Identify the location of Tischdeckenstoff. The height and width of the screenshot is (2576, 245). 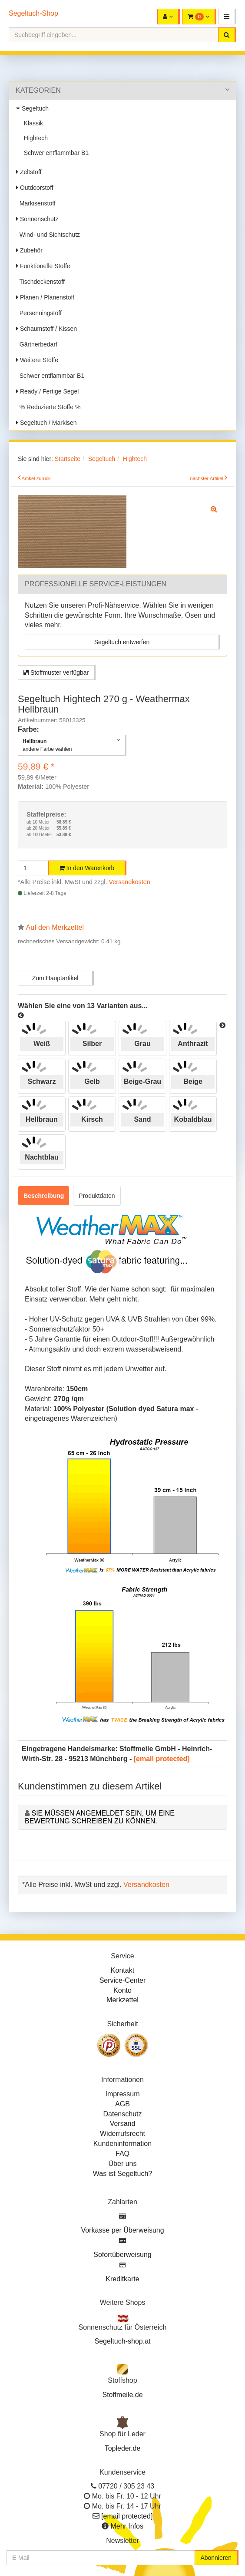
(40, 281).